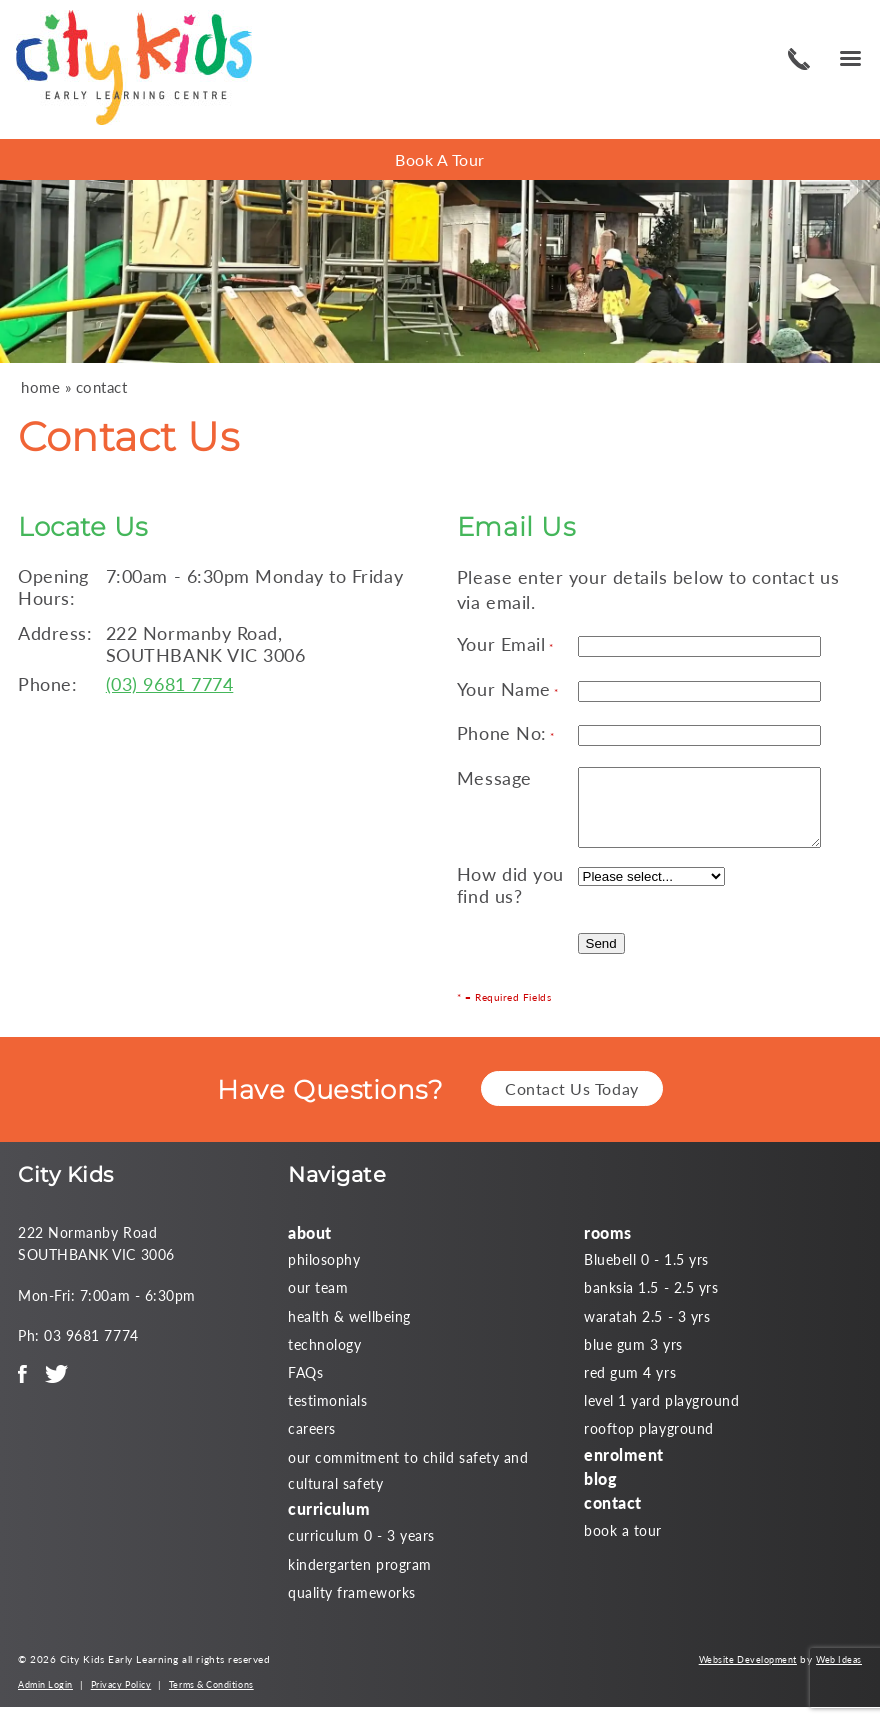  Describe the element at coordinates (40, 387) in the screenshot. I see `home` at that location.